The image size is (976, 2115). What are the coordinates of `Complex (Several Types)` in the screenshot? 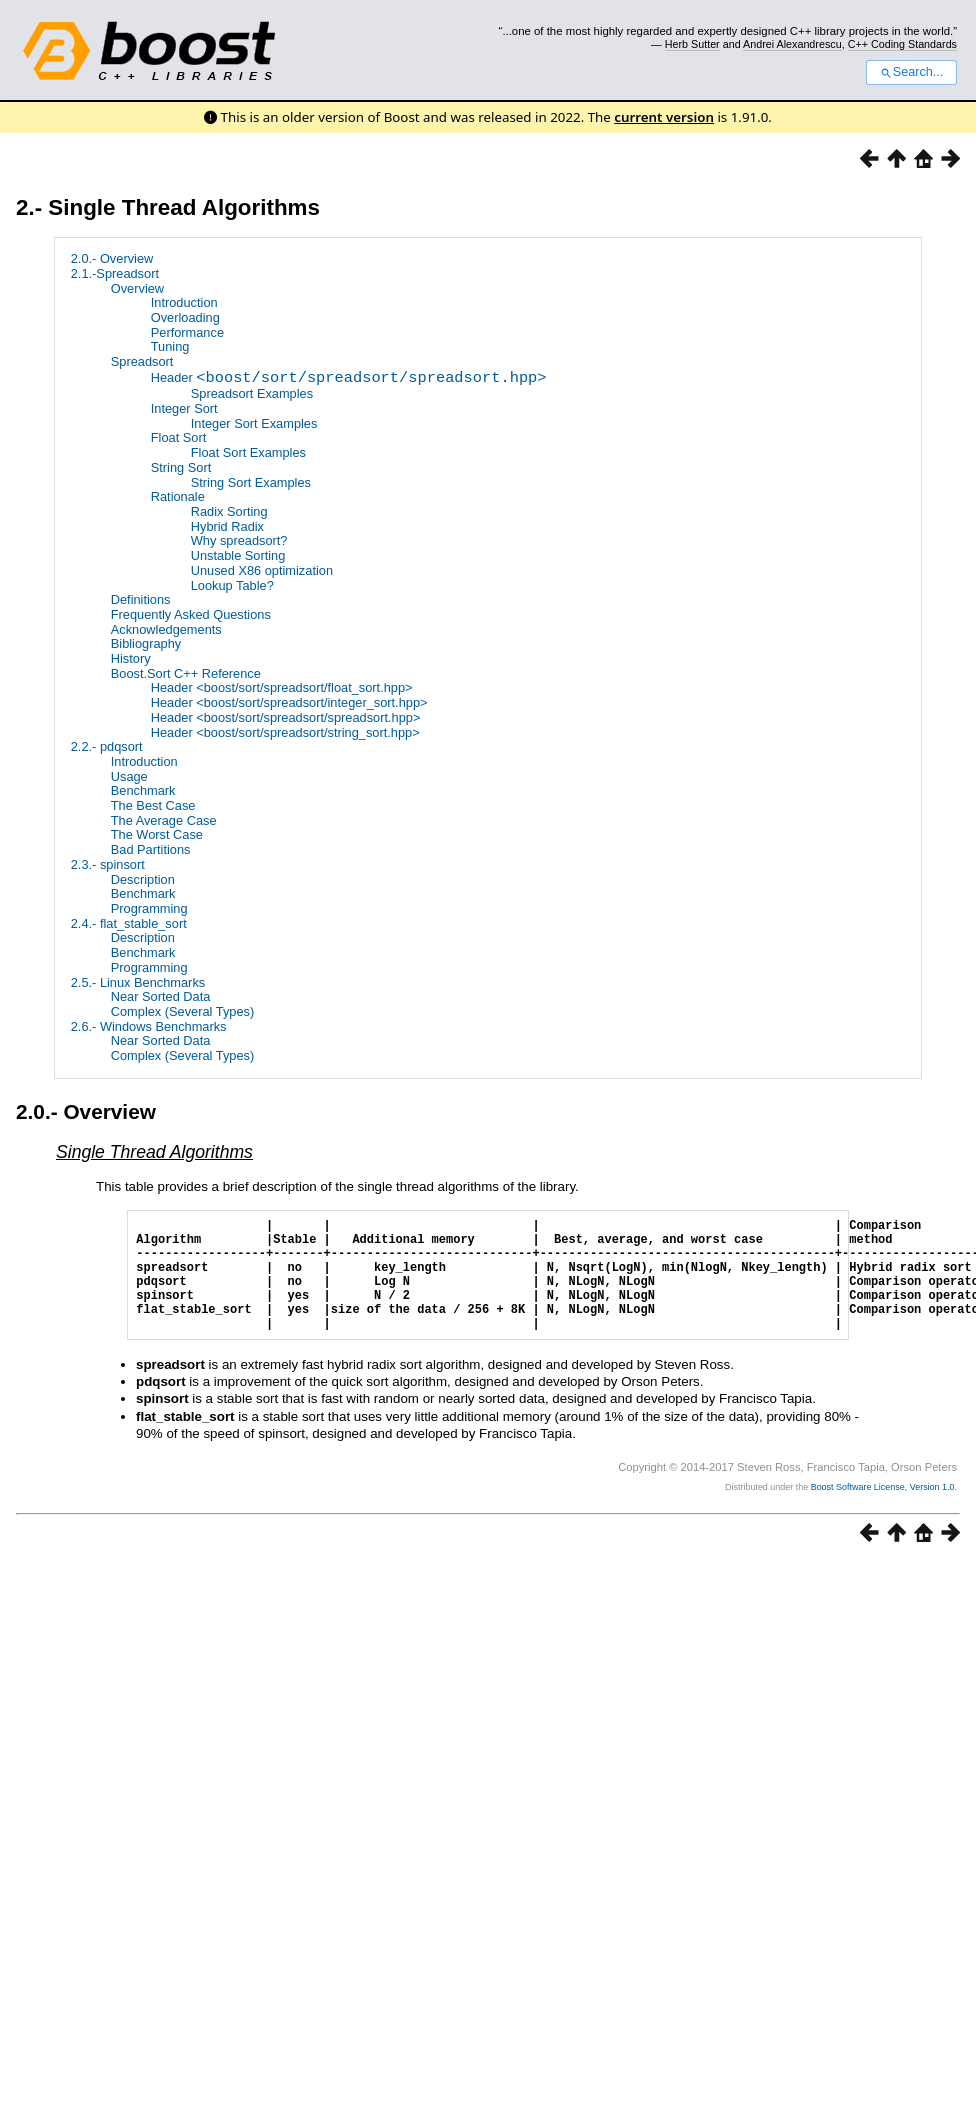 It's located at (182, 1011).